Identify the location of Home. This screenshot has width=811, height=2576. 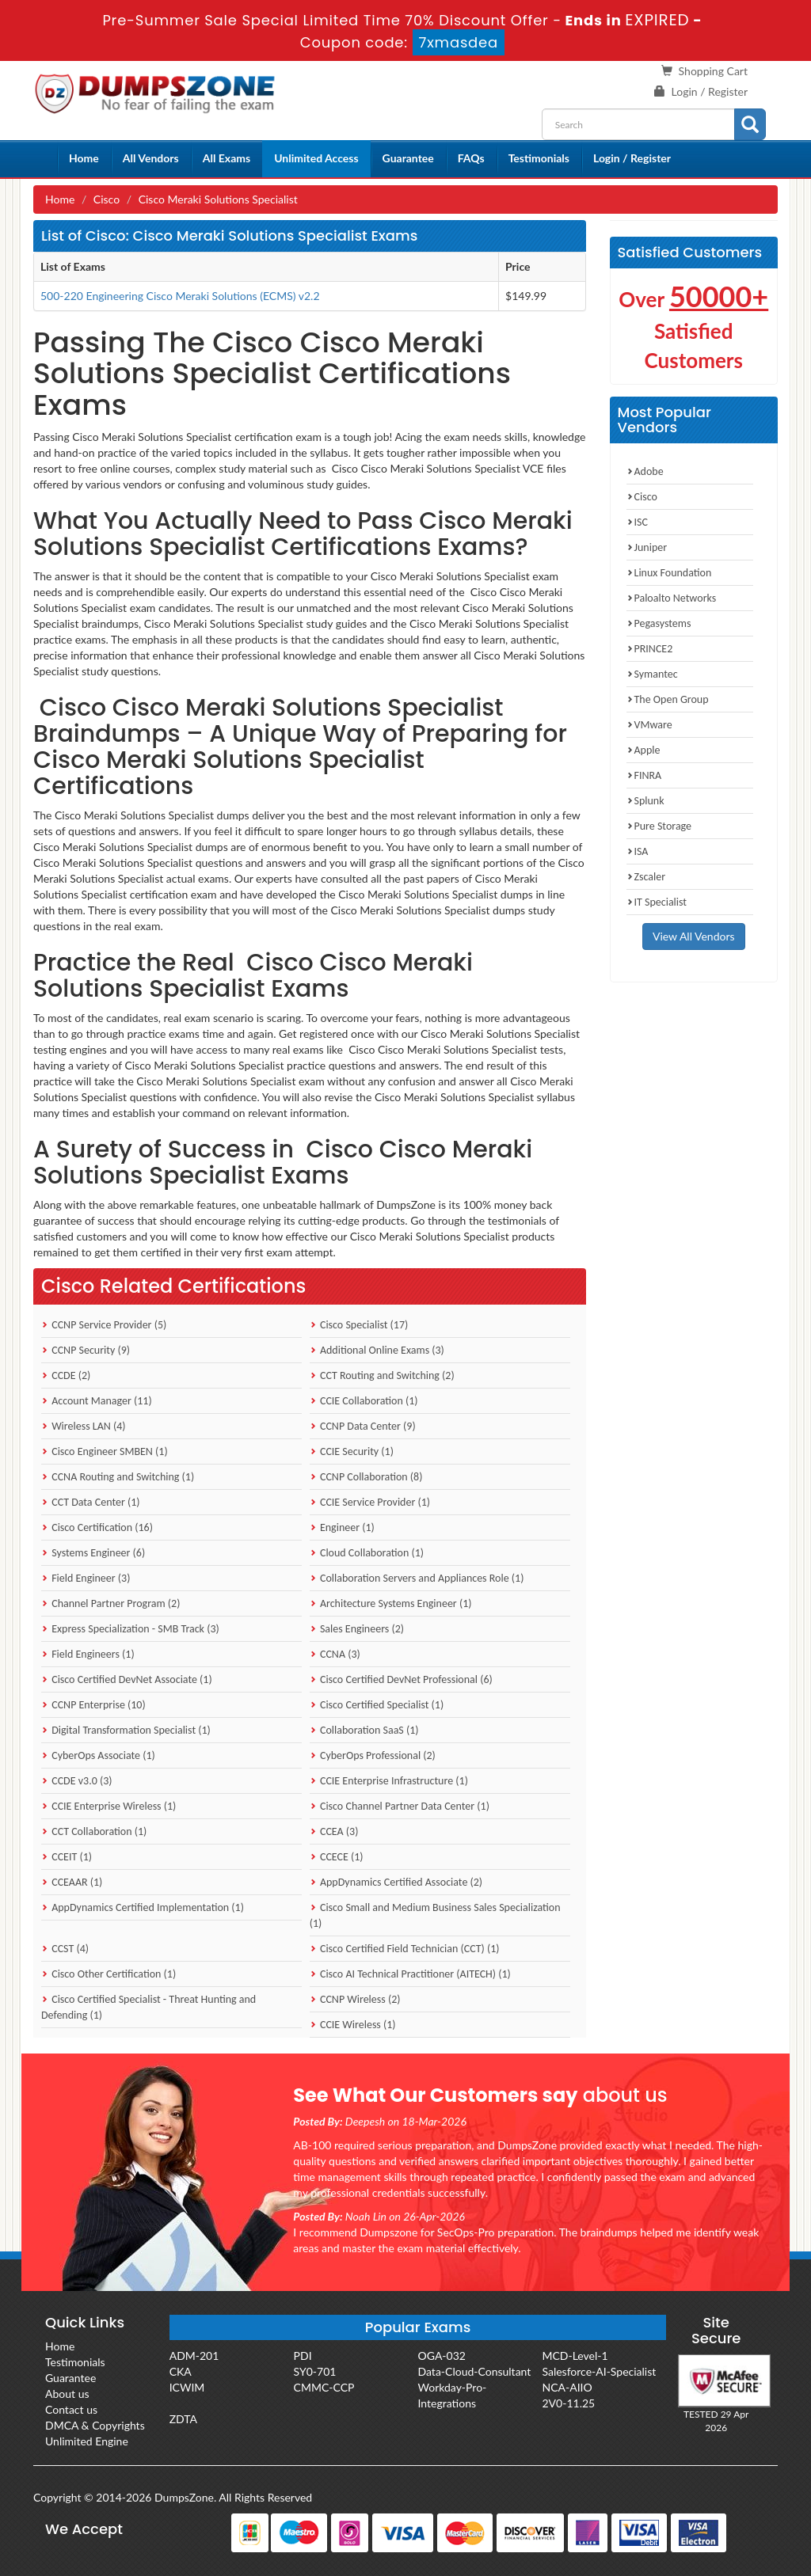
(84, 158).